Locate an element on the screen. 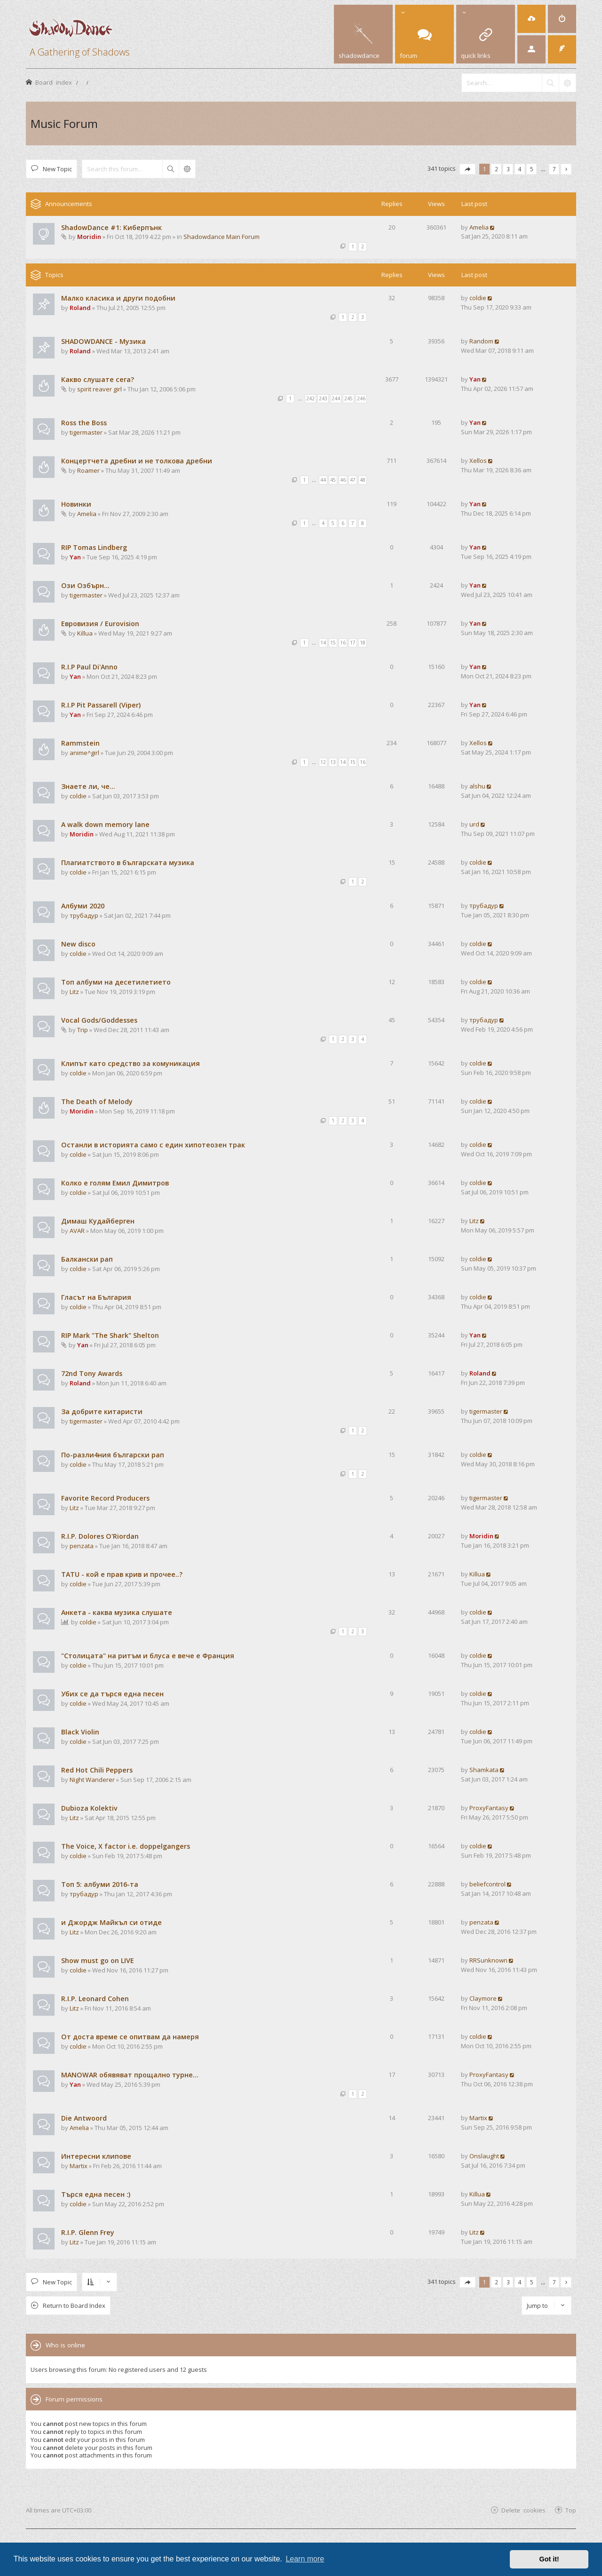  Black Violin is located at coordinates (80, 1731).